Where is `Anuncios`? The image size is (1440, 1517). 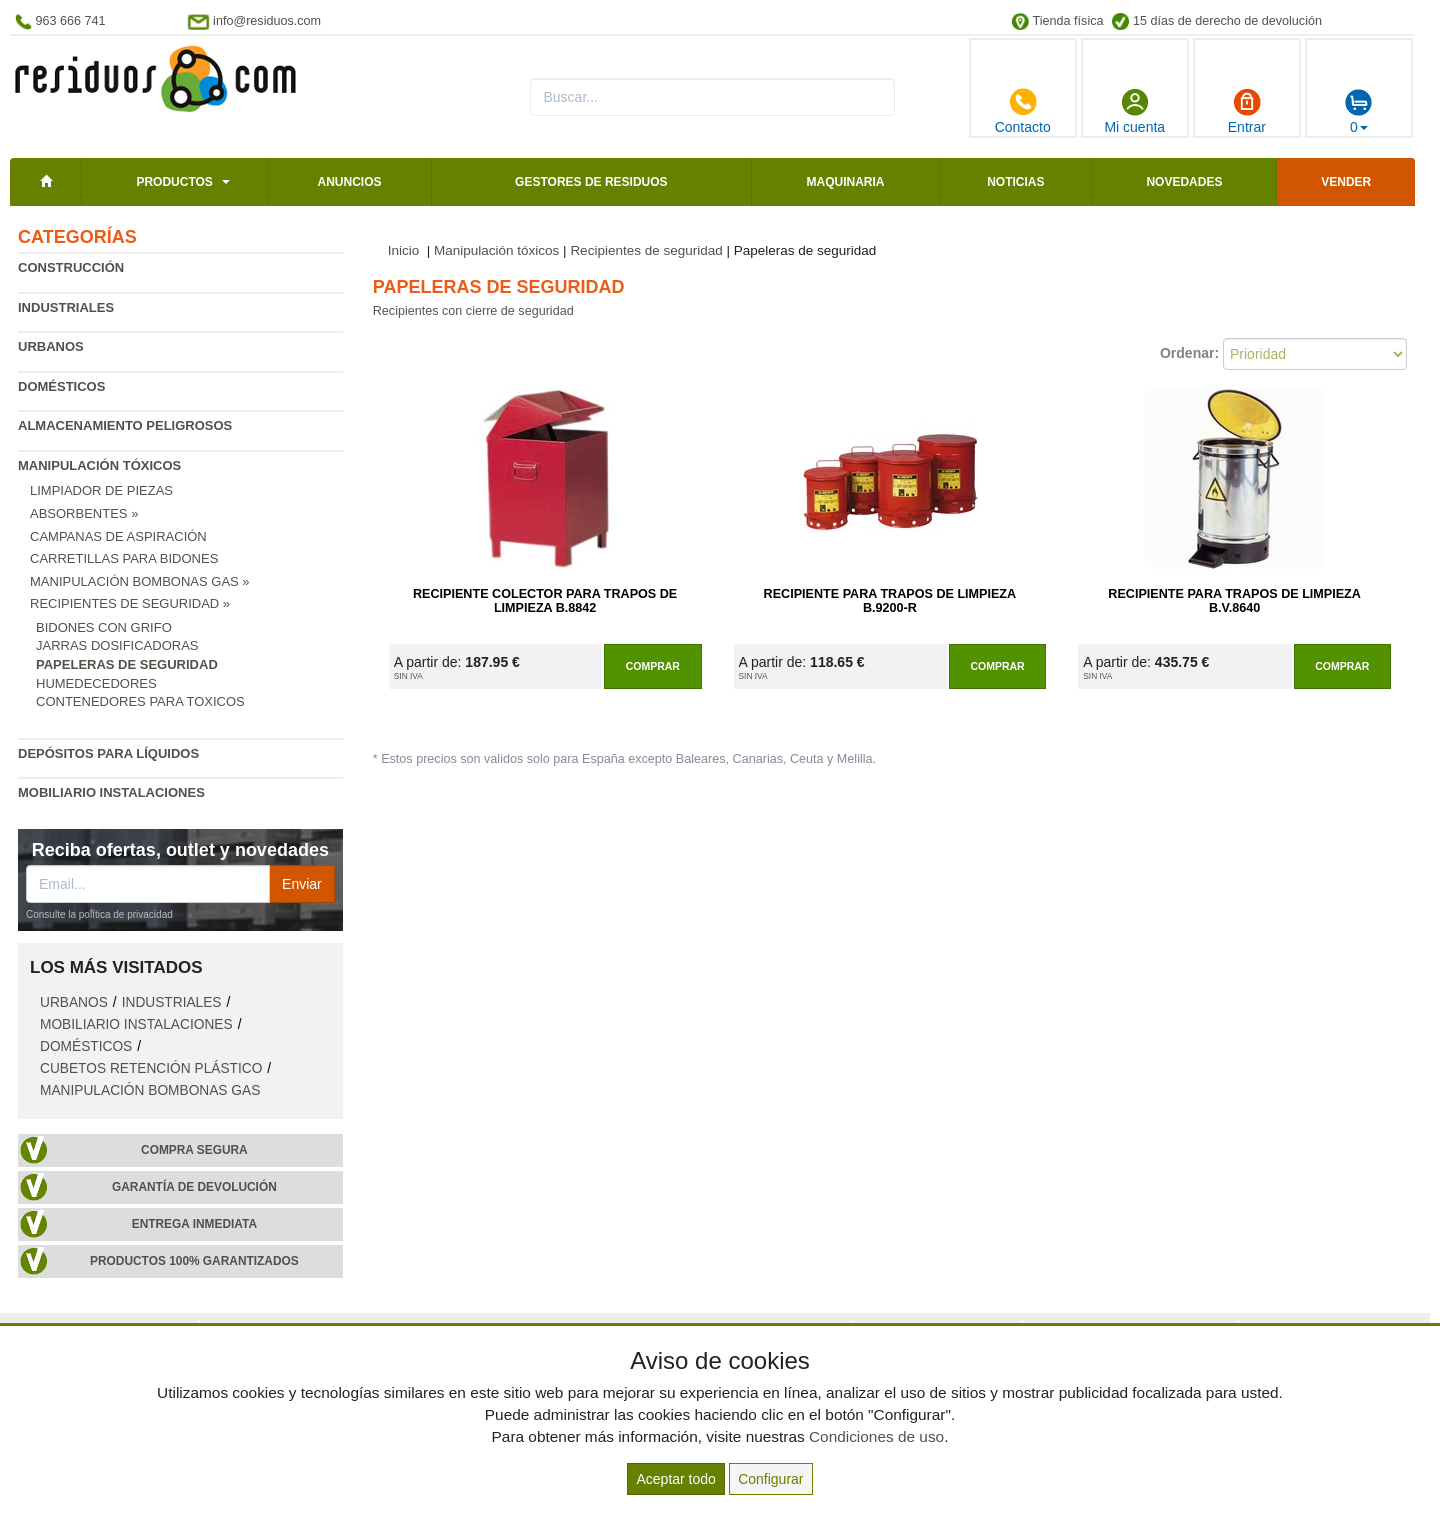
Anuncios is located at coordinates (349, 182).